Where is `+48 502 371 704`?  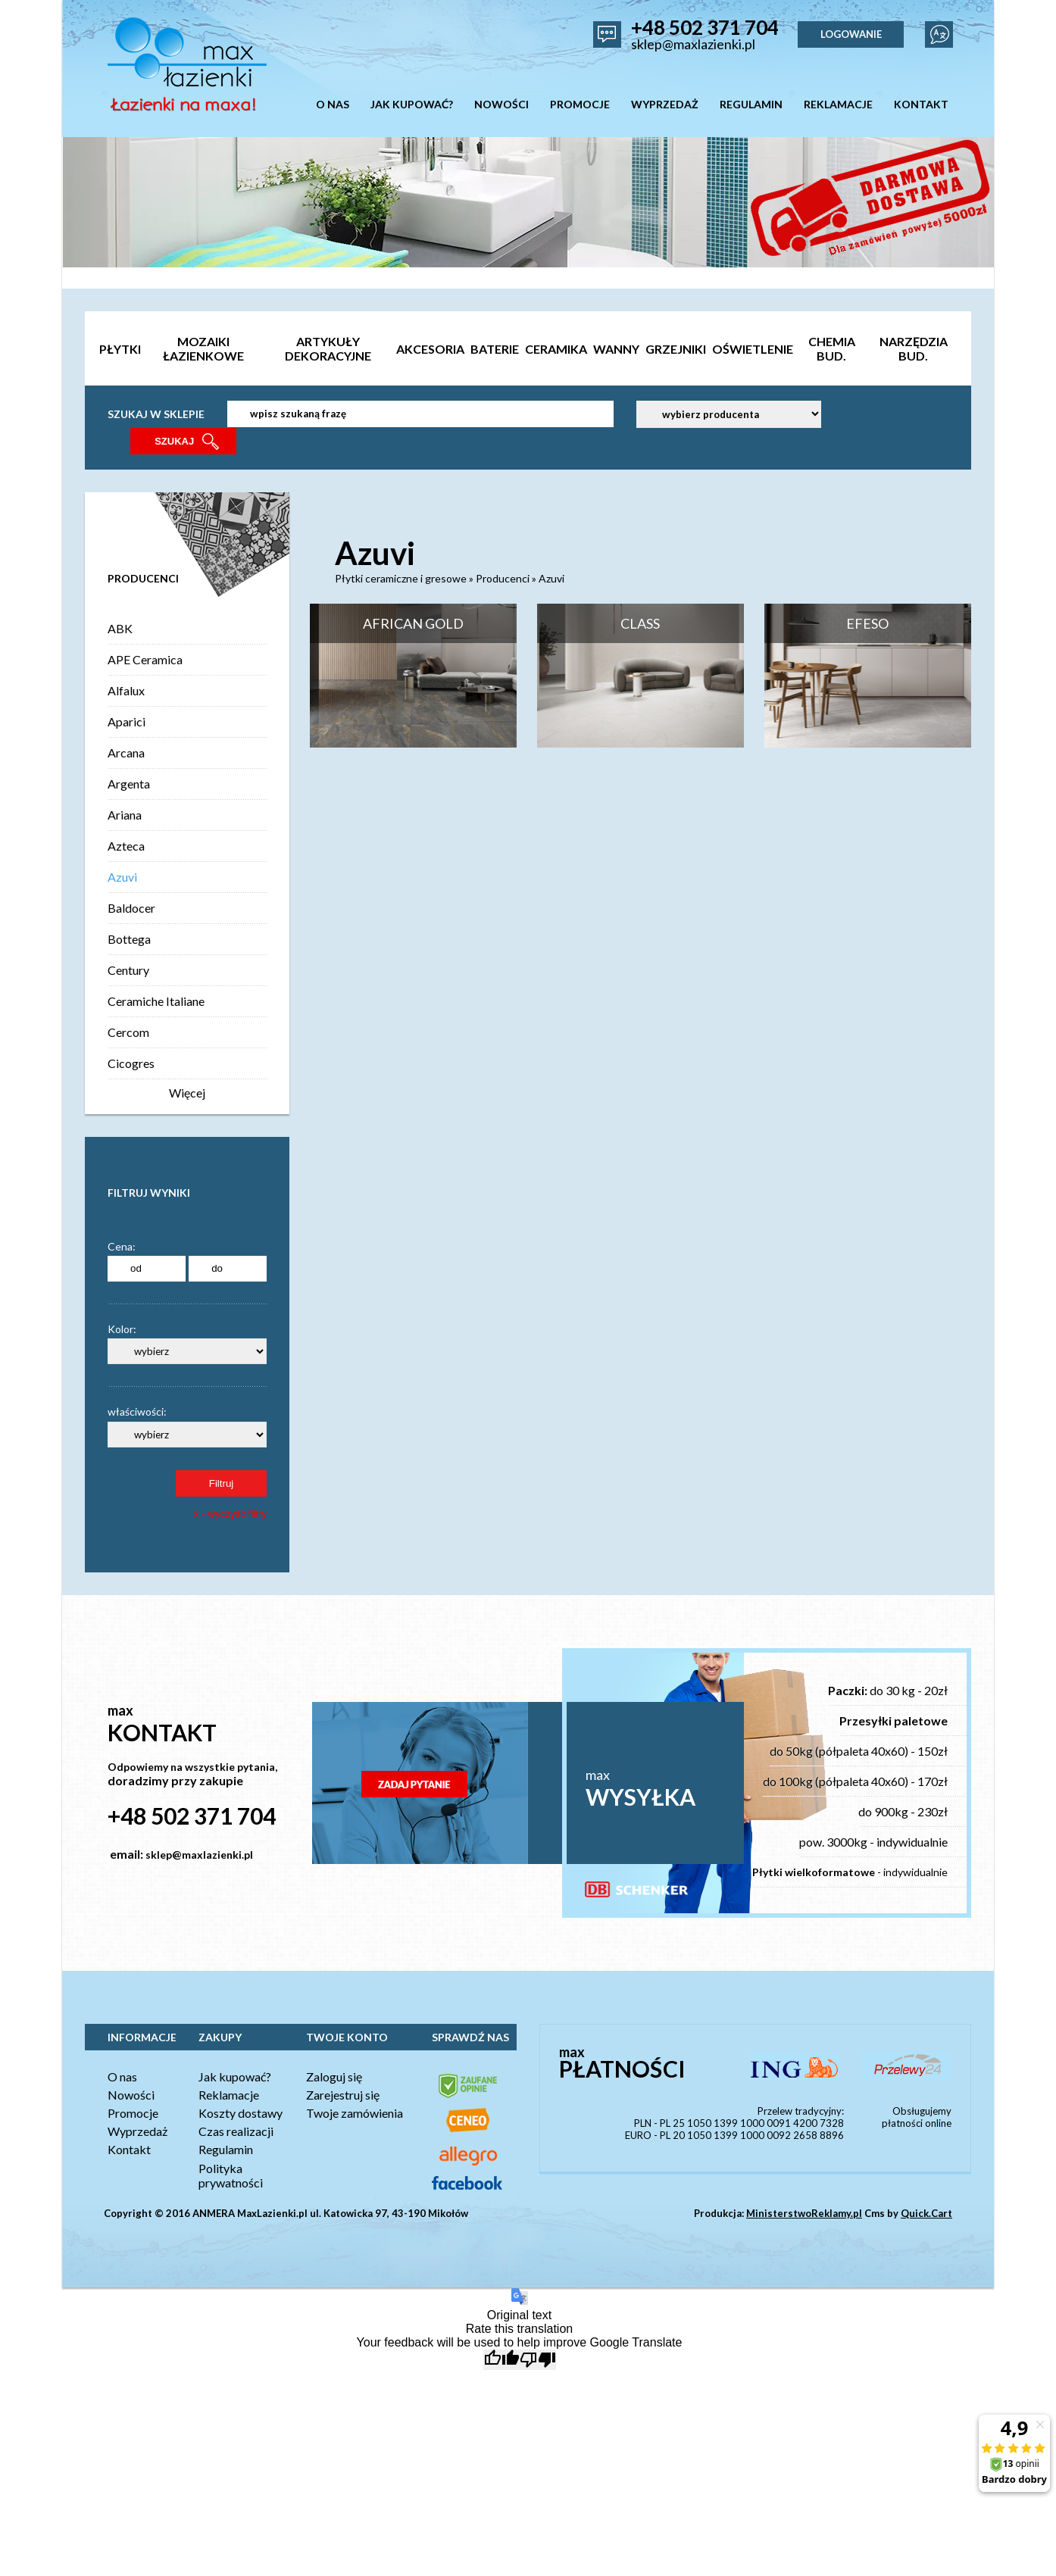
+48 502 371 704 is located at coordinates (705, 27).